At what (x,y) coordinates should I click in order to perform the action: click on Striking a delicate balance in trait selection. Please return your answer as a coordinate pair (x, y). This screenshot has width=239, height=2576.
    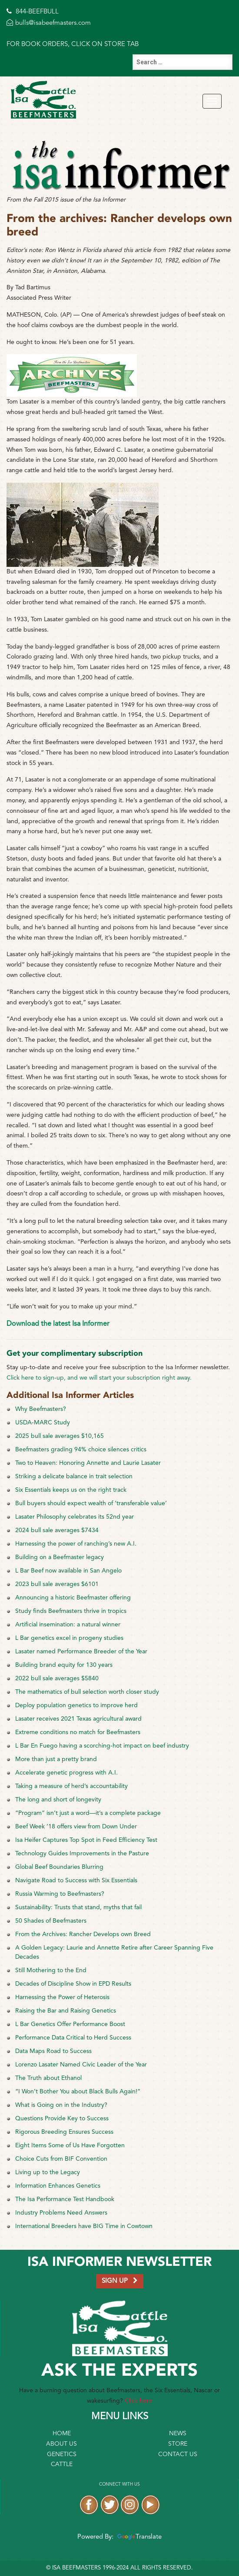
    Looking at the image, I should click on (74, 1476).